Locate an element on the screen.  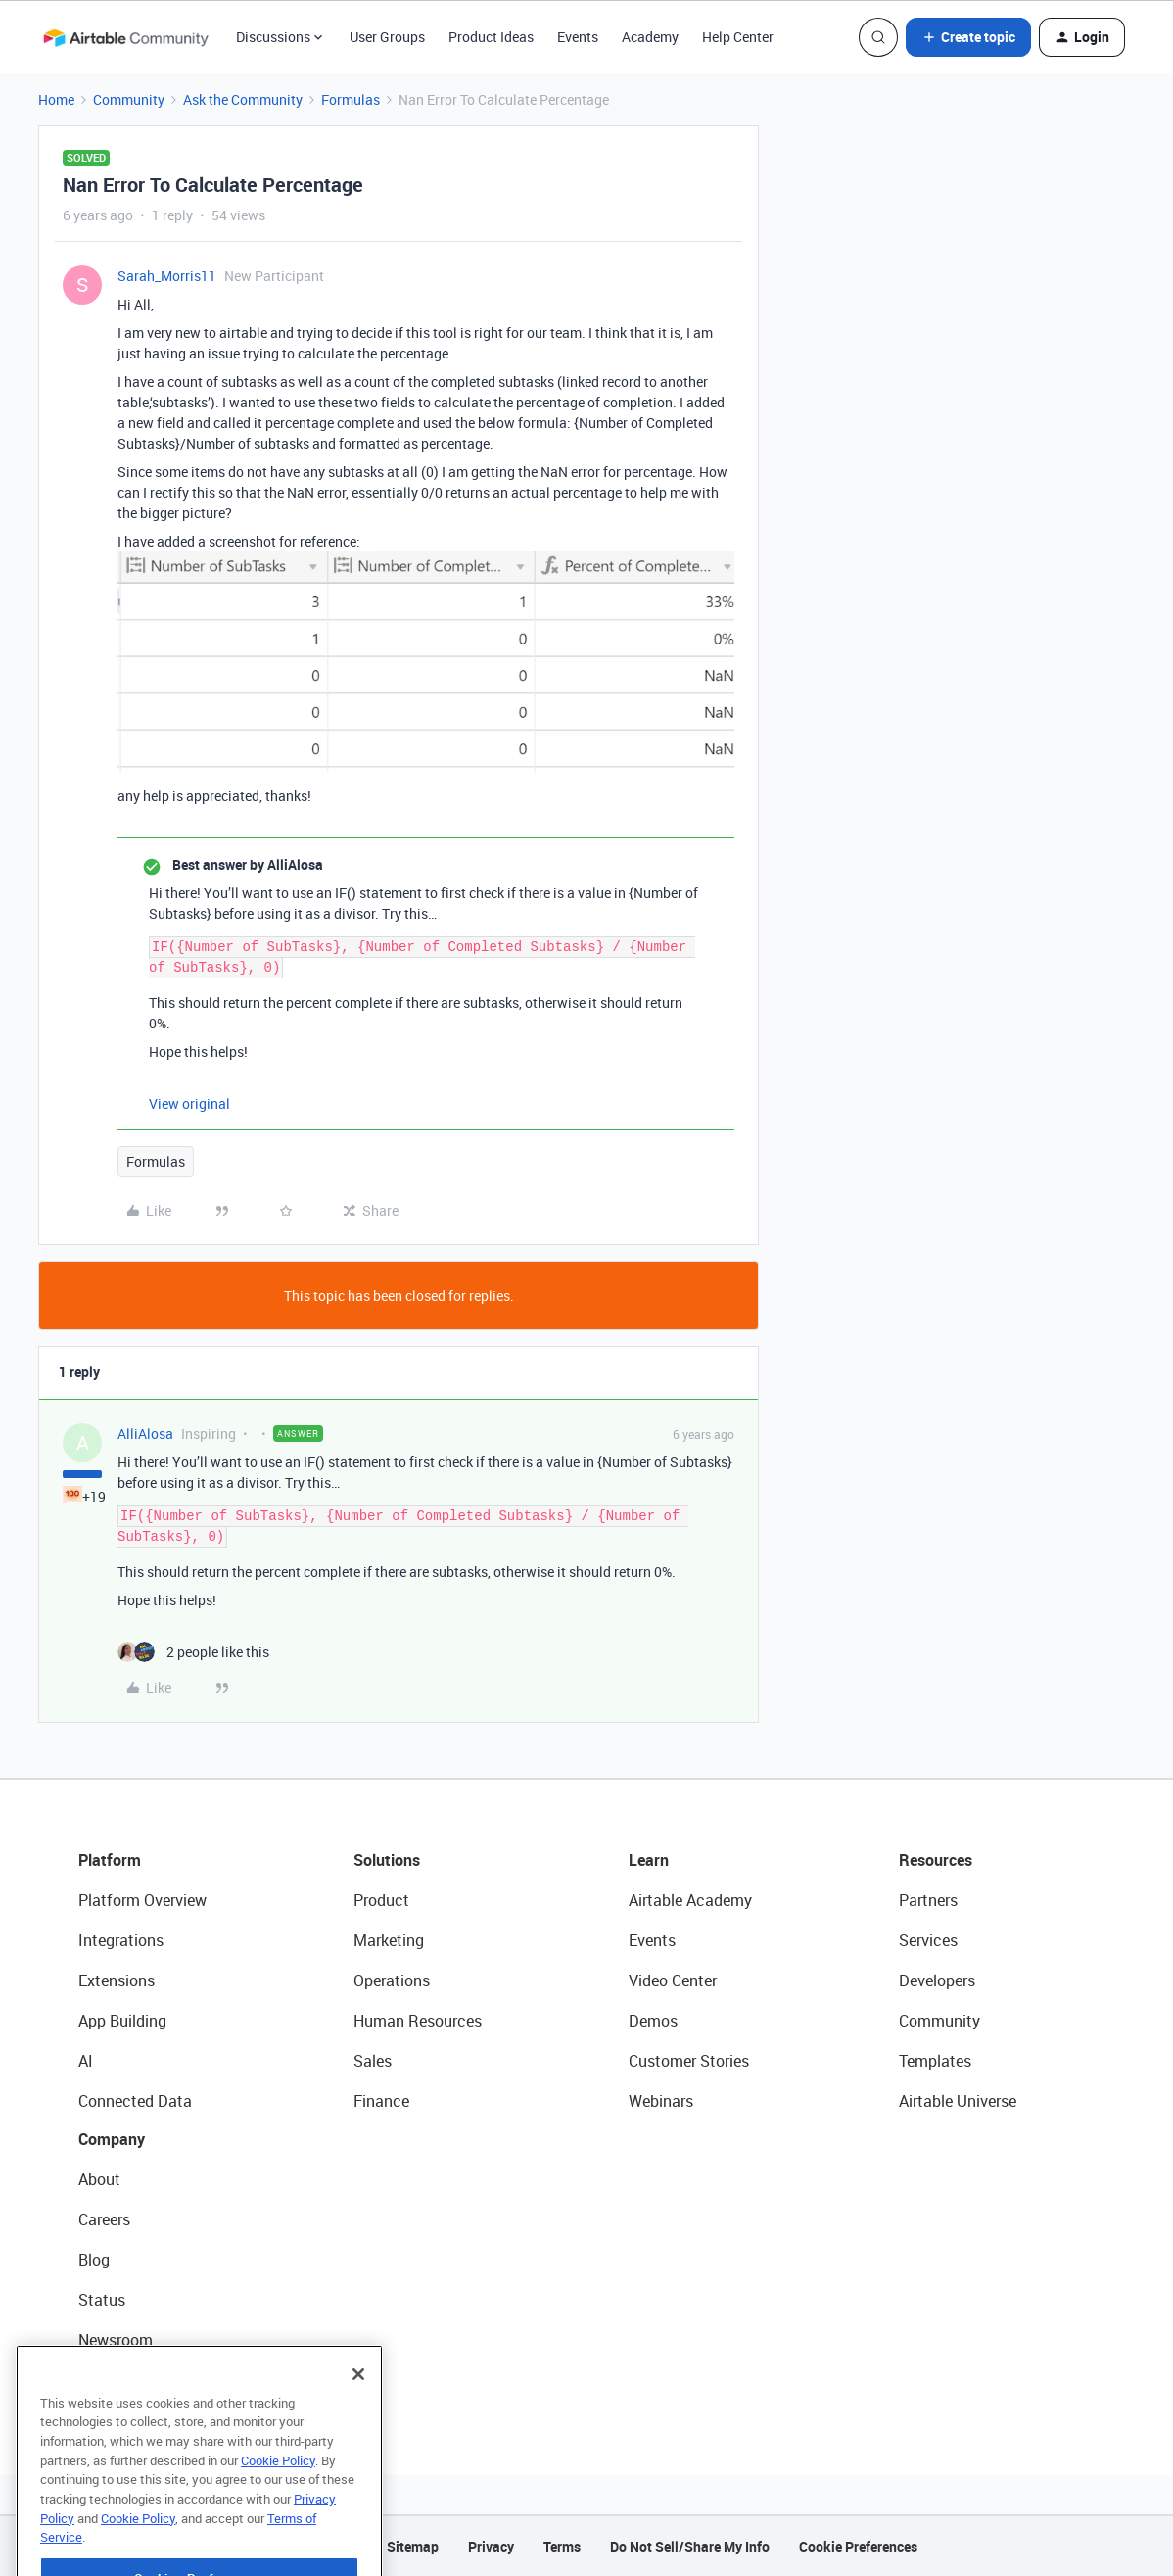
[2 likes] is located at coordinates (193, 1652).